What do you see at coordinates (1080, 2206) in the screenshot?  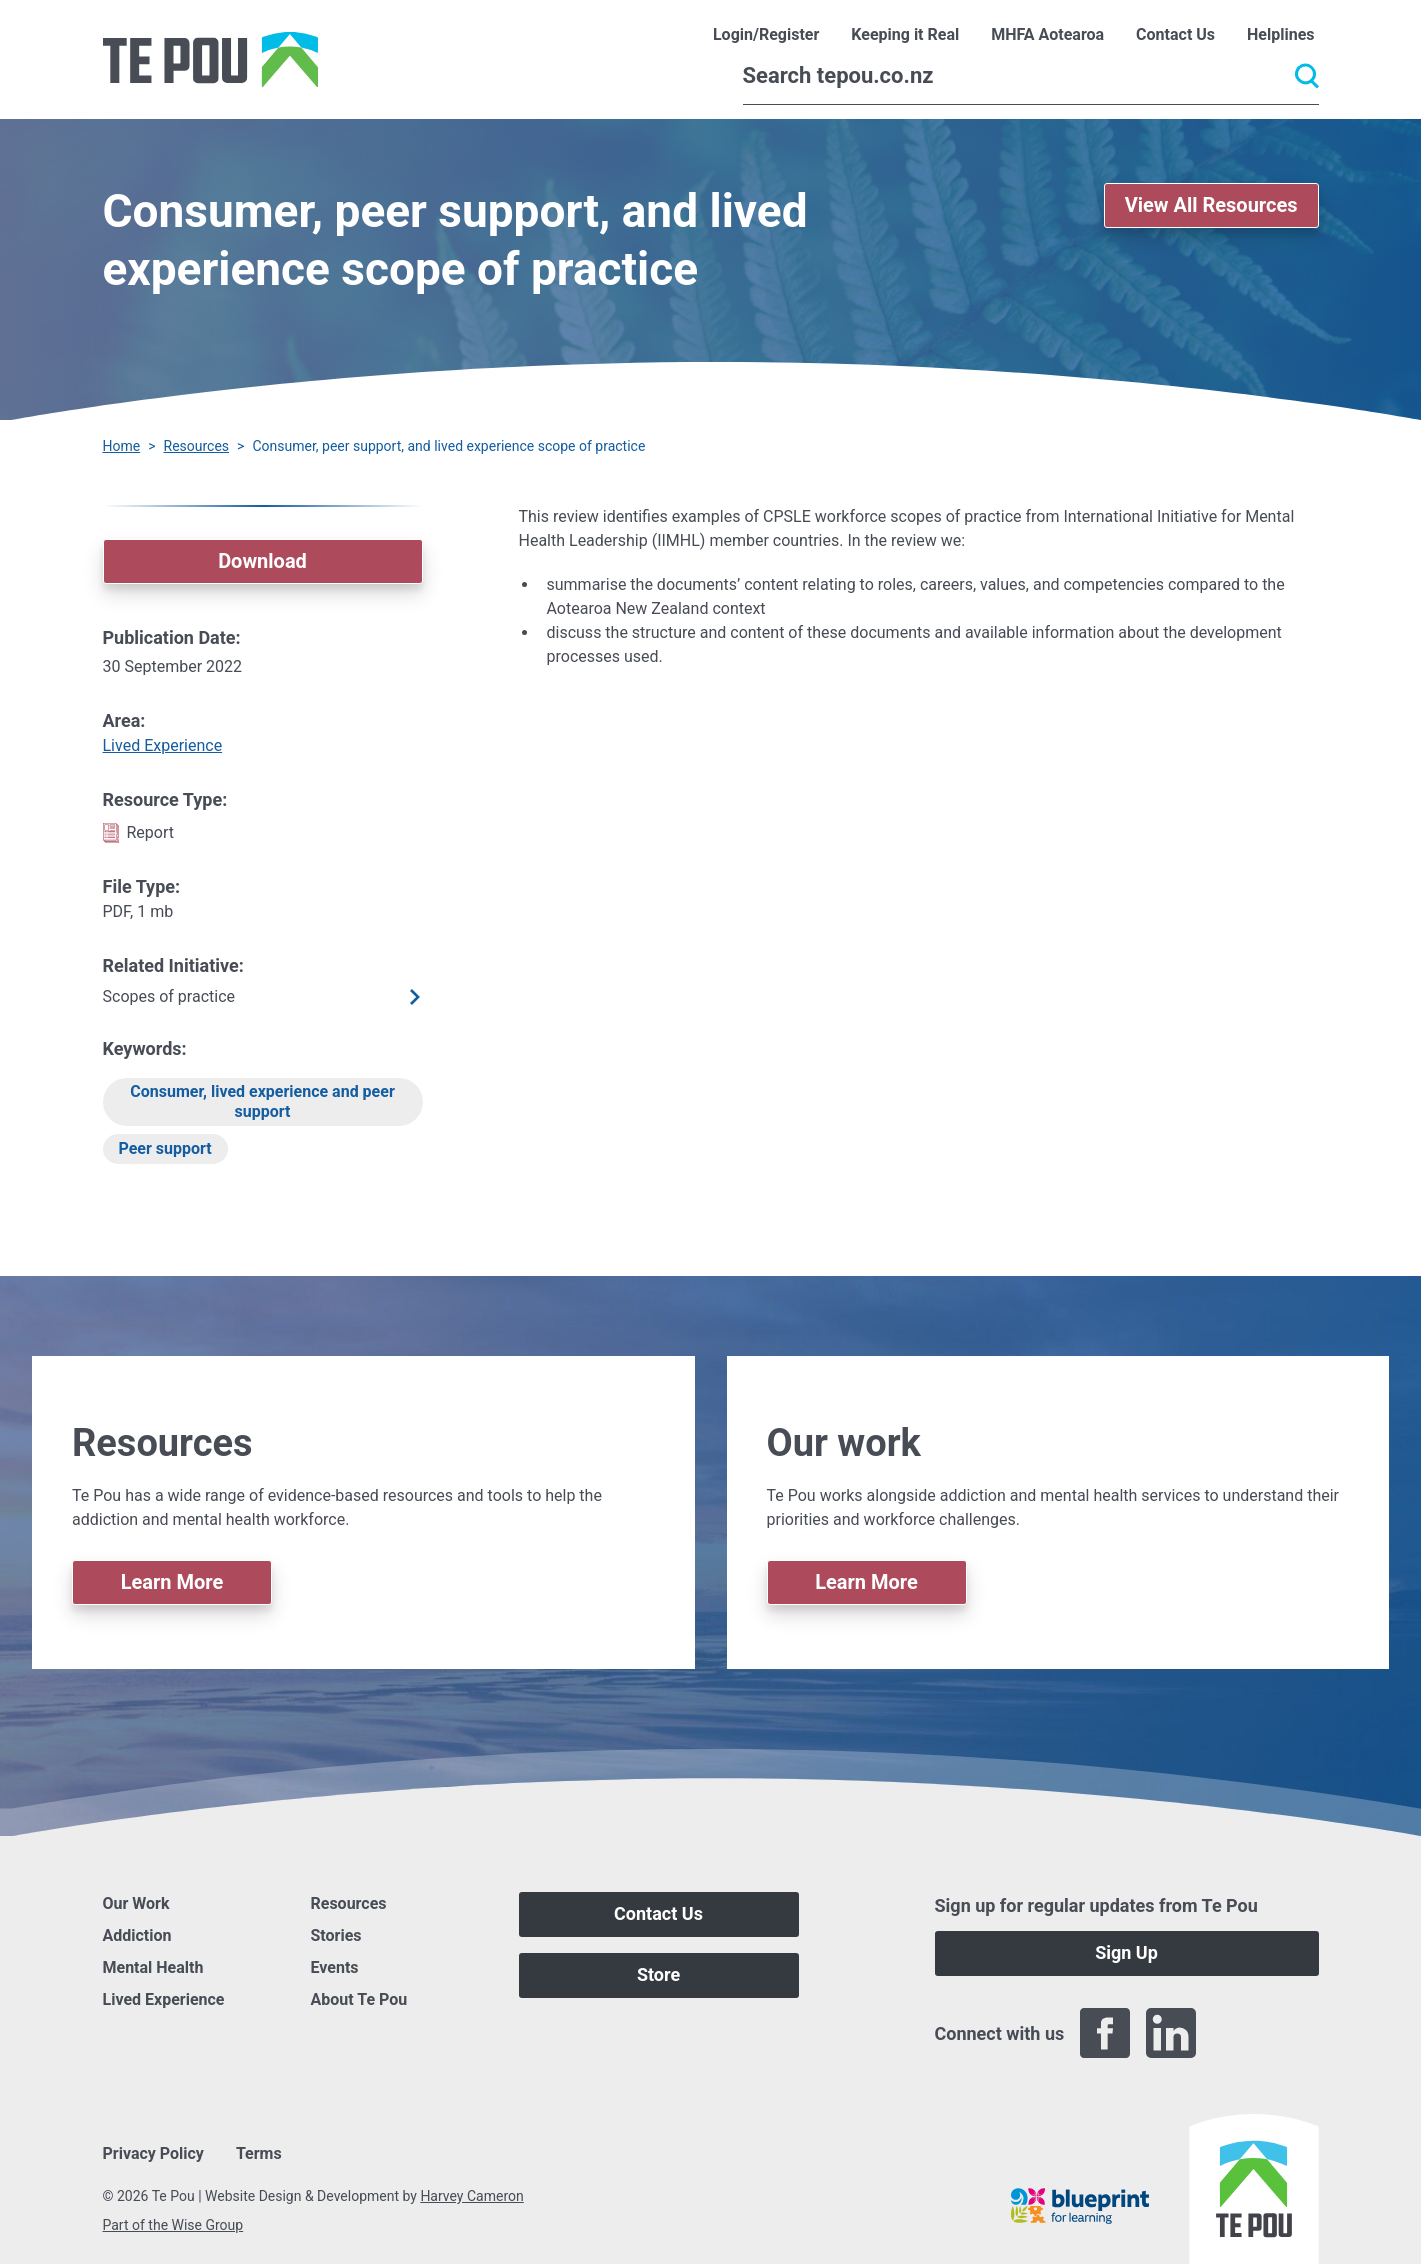 I see `[Blueprint]` at bounding box center [1080, 2206].